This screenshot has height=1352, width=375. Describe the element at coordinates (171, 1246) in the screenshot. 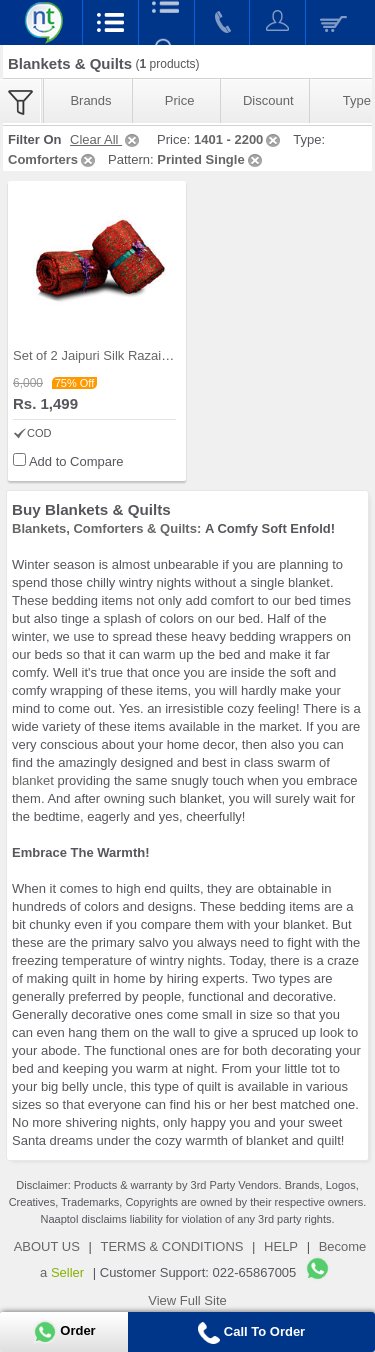

I see `TERMS & CONDITIONS` at that location.